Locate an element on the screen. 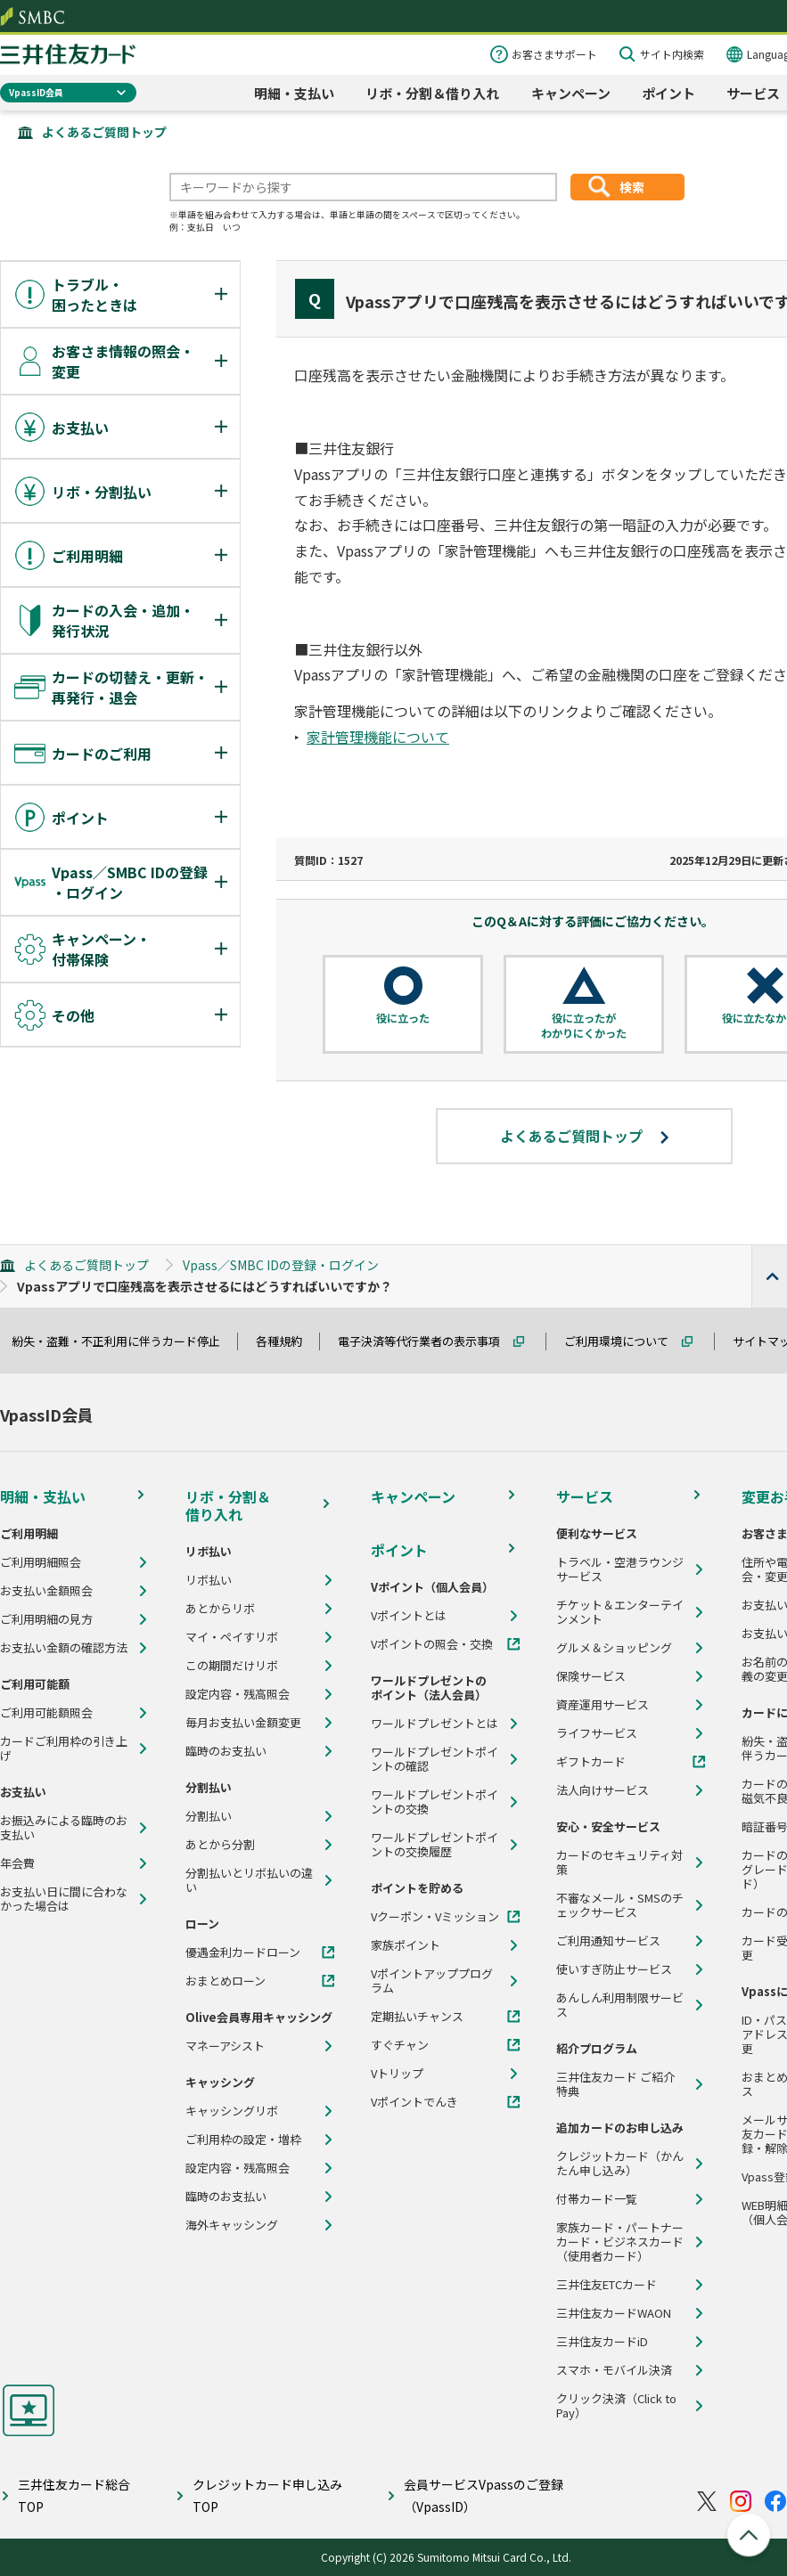 The height and width of the screenshot is (2576, 787). ギフトカード is located at coordinates (591, 1762).